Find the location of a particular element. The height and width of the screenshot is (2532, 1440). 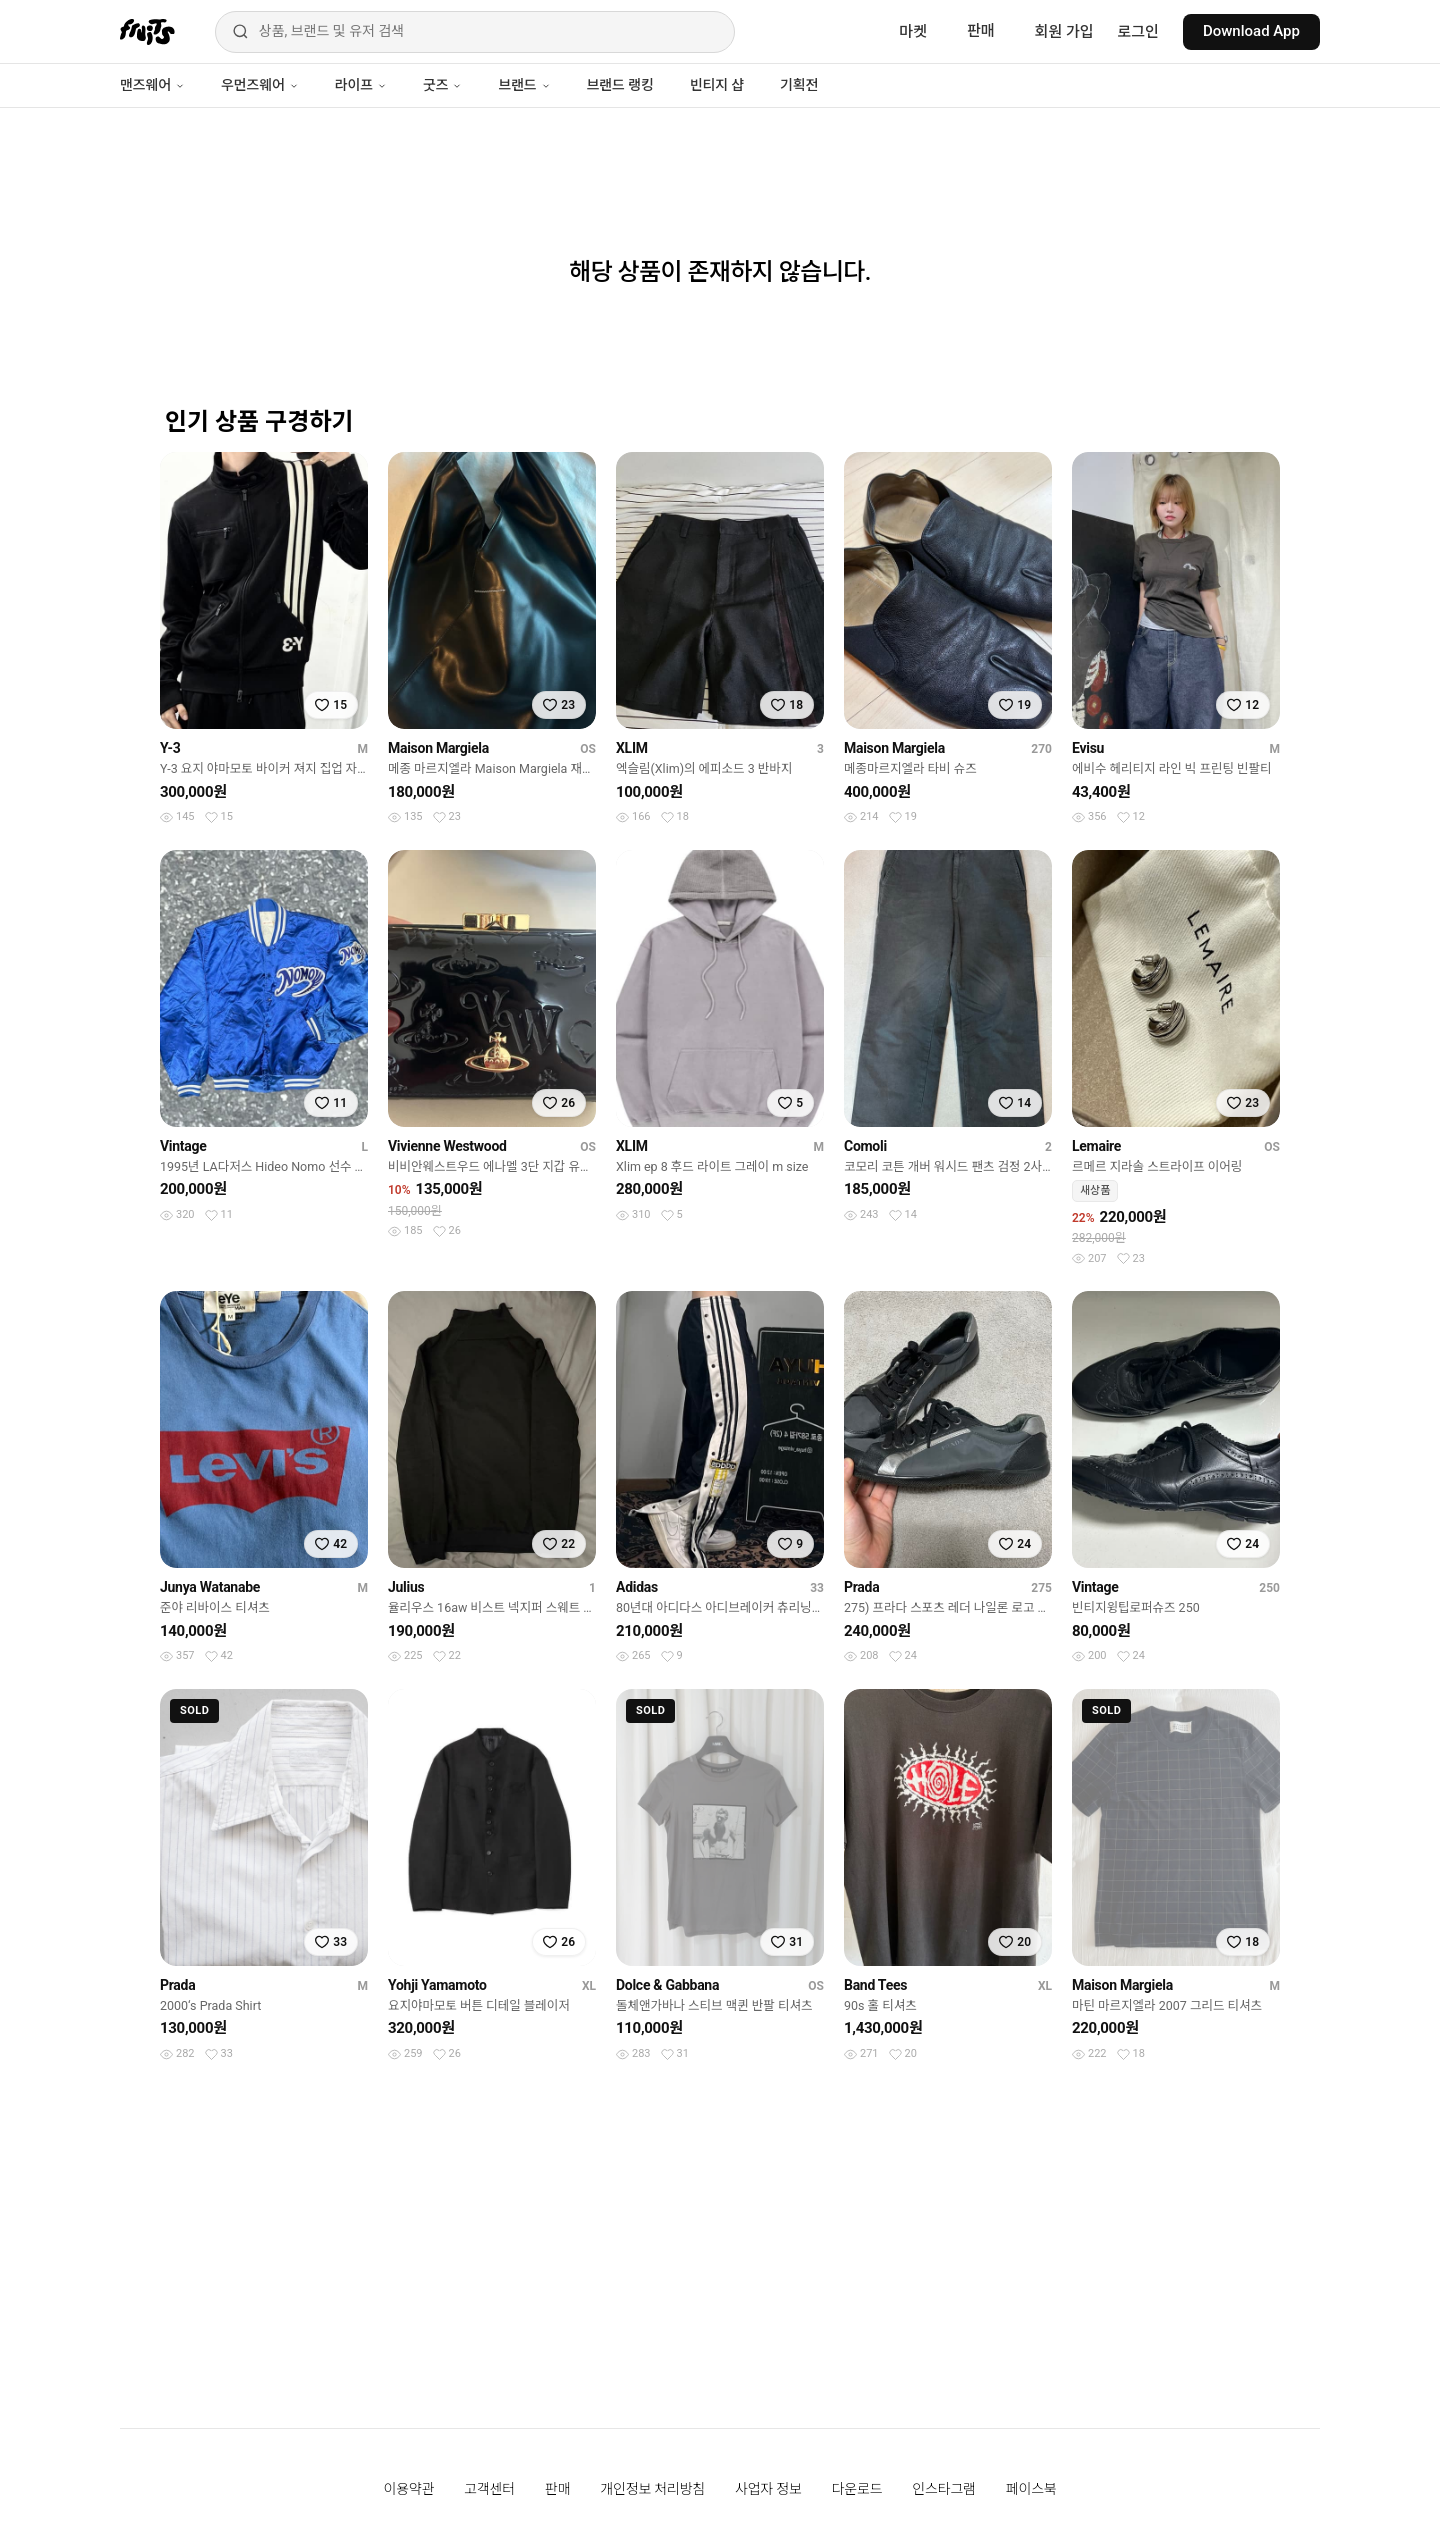

회원 가입 is located at coordinates (1064, 32).